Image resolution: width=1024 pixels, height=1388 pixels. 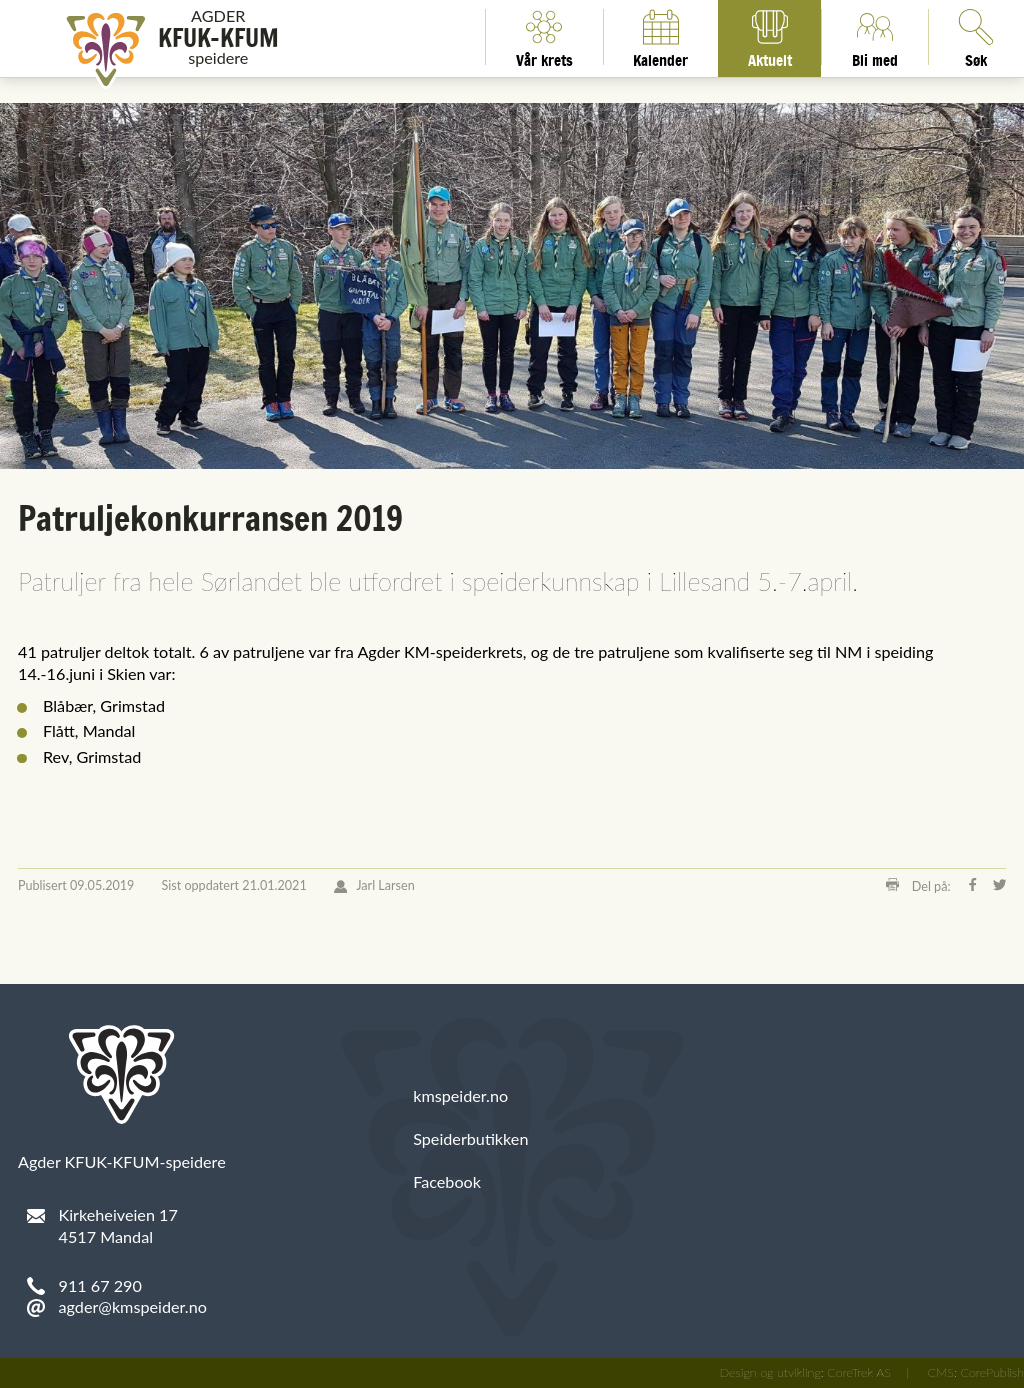 What do you see at coordinates (447, 1181) in the screenshot?
I see `Facebook` at bounding box center [447, 1181].